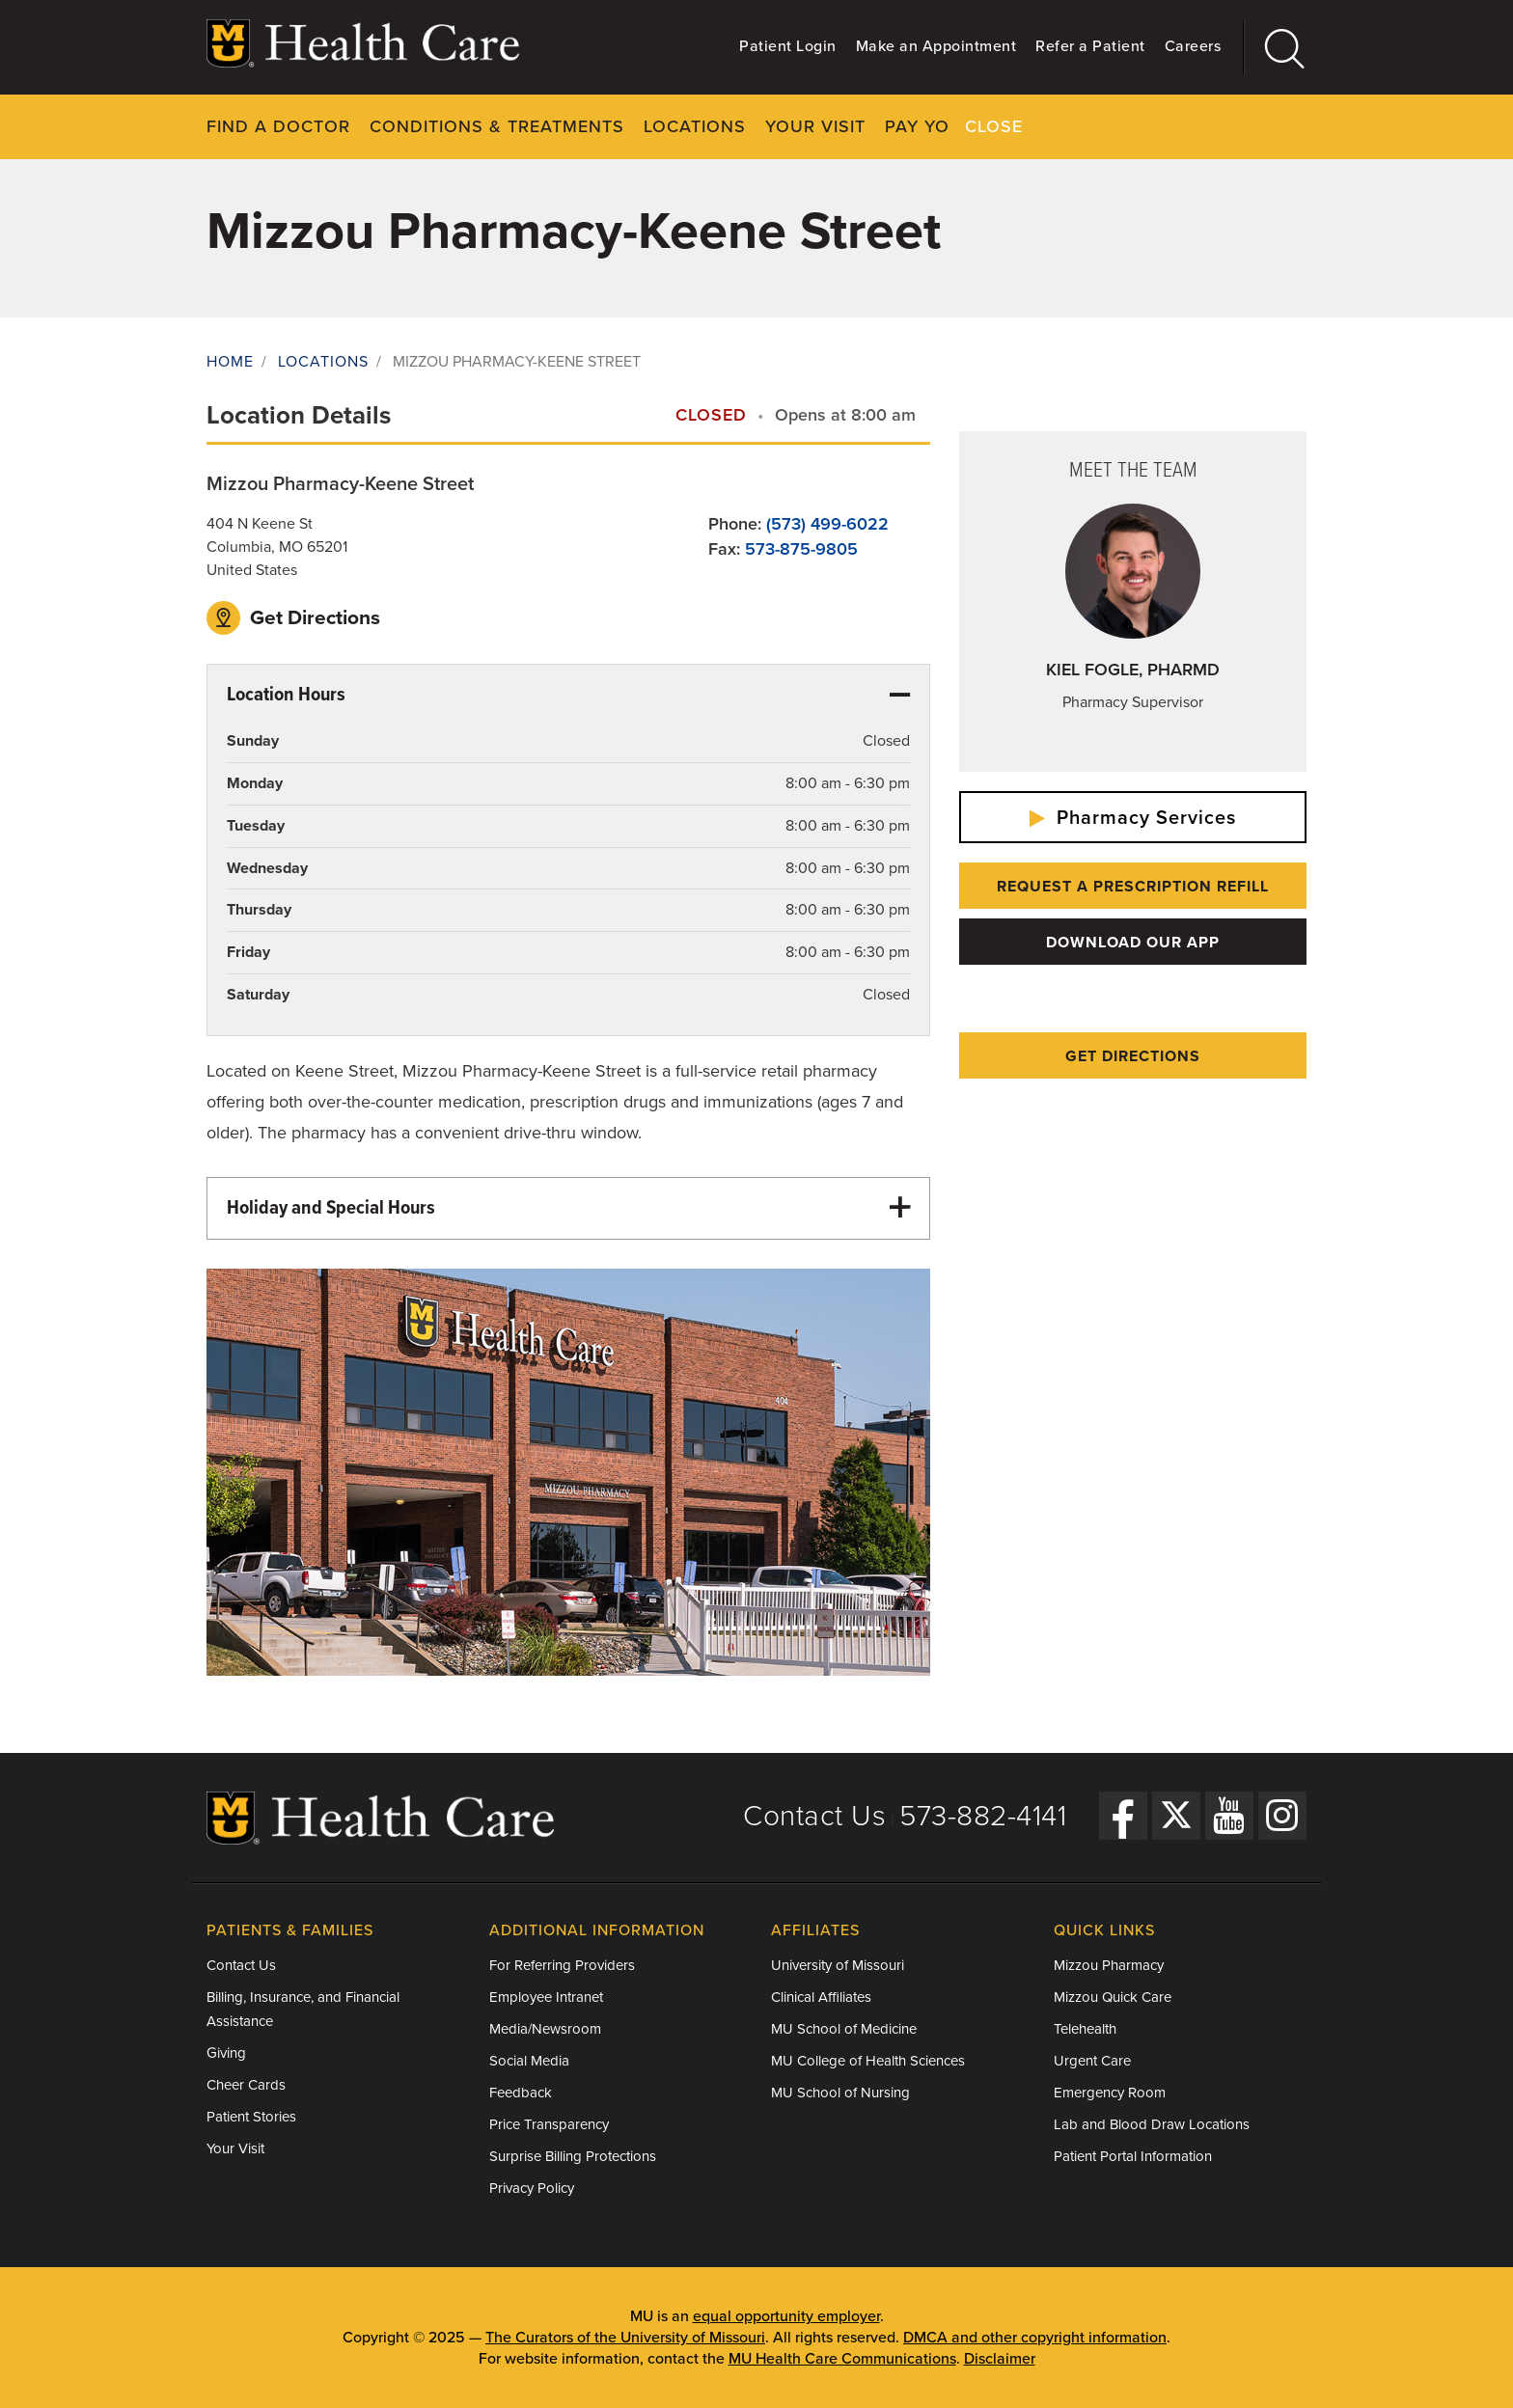  Describe the element at coordinates (1082, 126) in the screenshot. I see `About Us` at that location.